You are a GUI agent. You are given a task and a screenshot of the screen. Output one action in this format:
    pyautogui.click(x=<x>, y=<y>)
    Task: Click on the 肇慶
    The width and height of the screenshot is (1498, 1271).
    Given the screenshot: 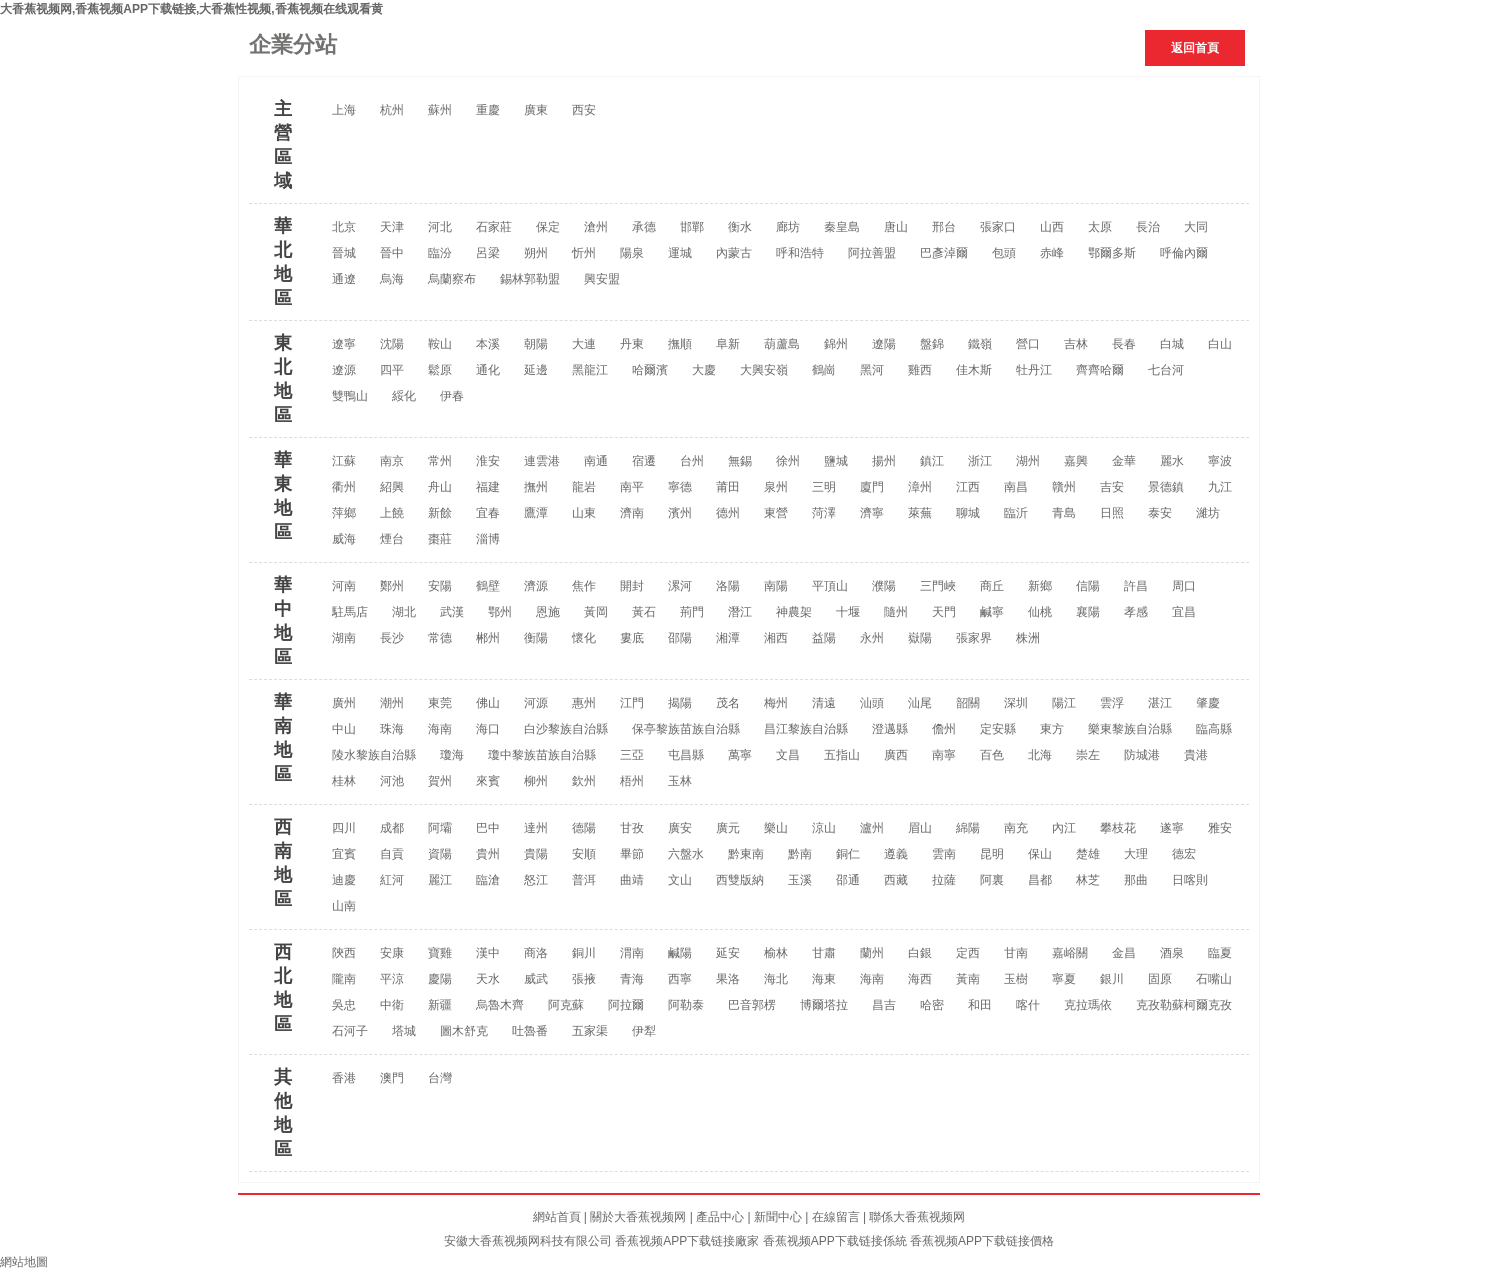 What is the action you would take?
    pyautogui.click(x=1208, y=703)
    